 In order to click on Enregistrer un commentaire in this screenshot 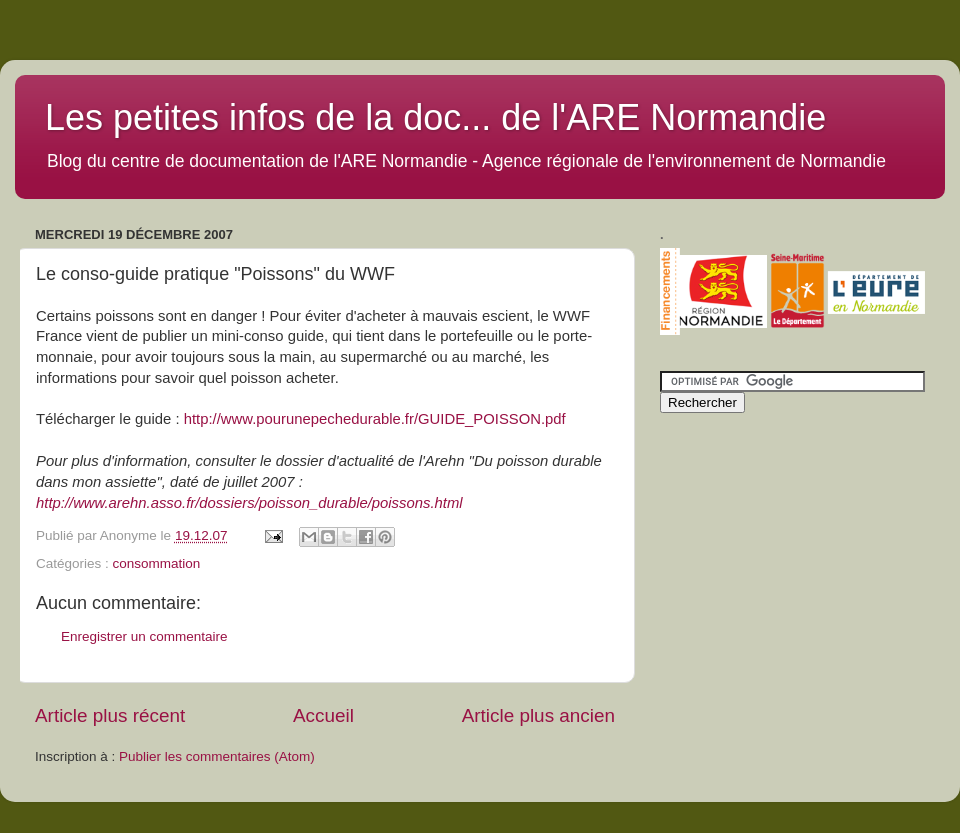, I will do `click(144, 636)`.